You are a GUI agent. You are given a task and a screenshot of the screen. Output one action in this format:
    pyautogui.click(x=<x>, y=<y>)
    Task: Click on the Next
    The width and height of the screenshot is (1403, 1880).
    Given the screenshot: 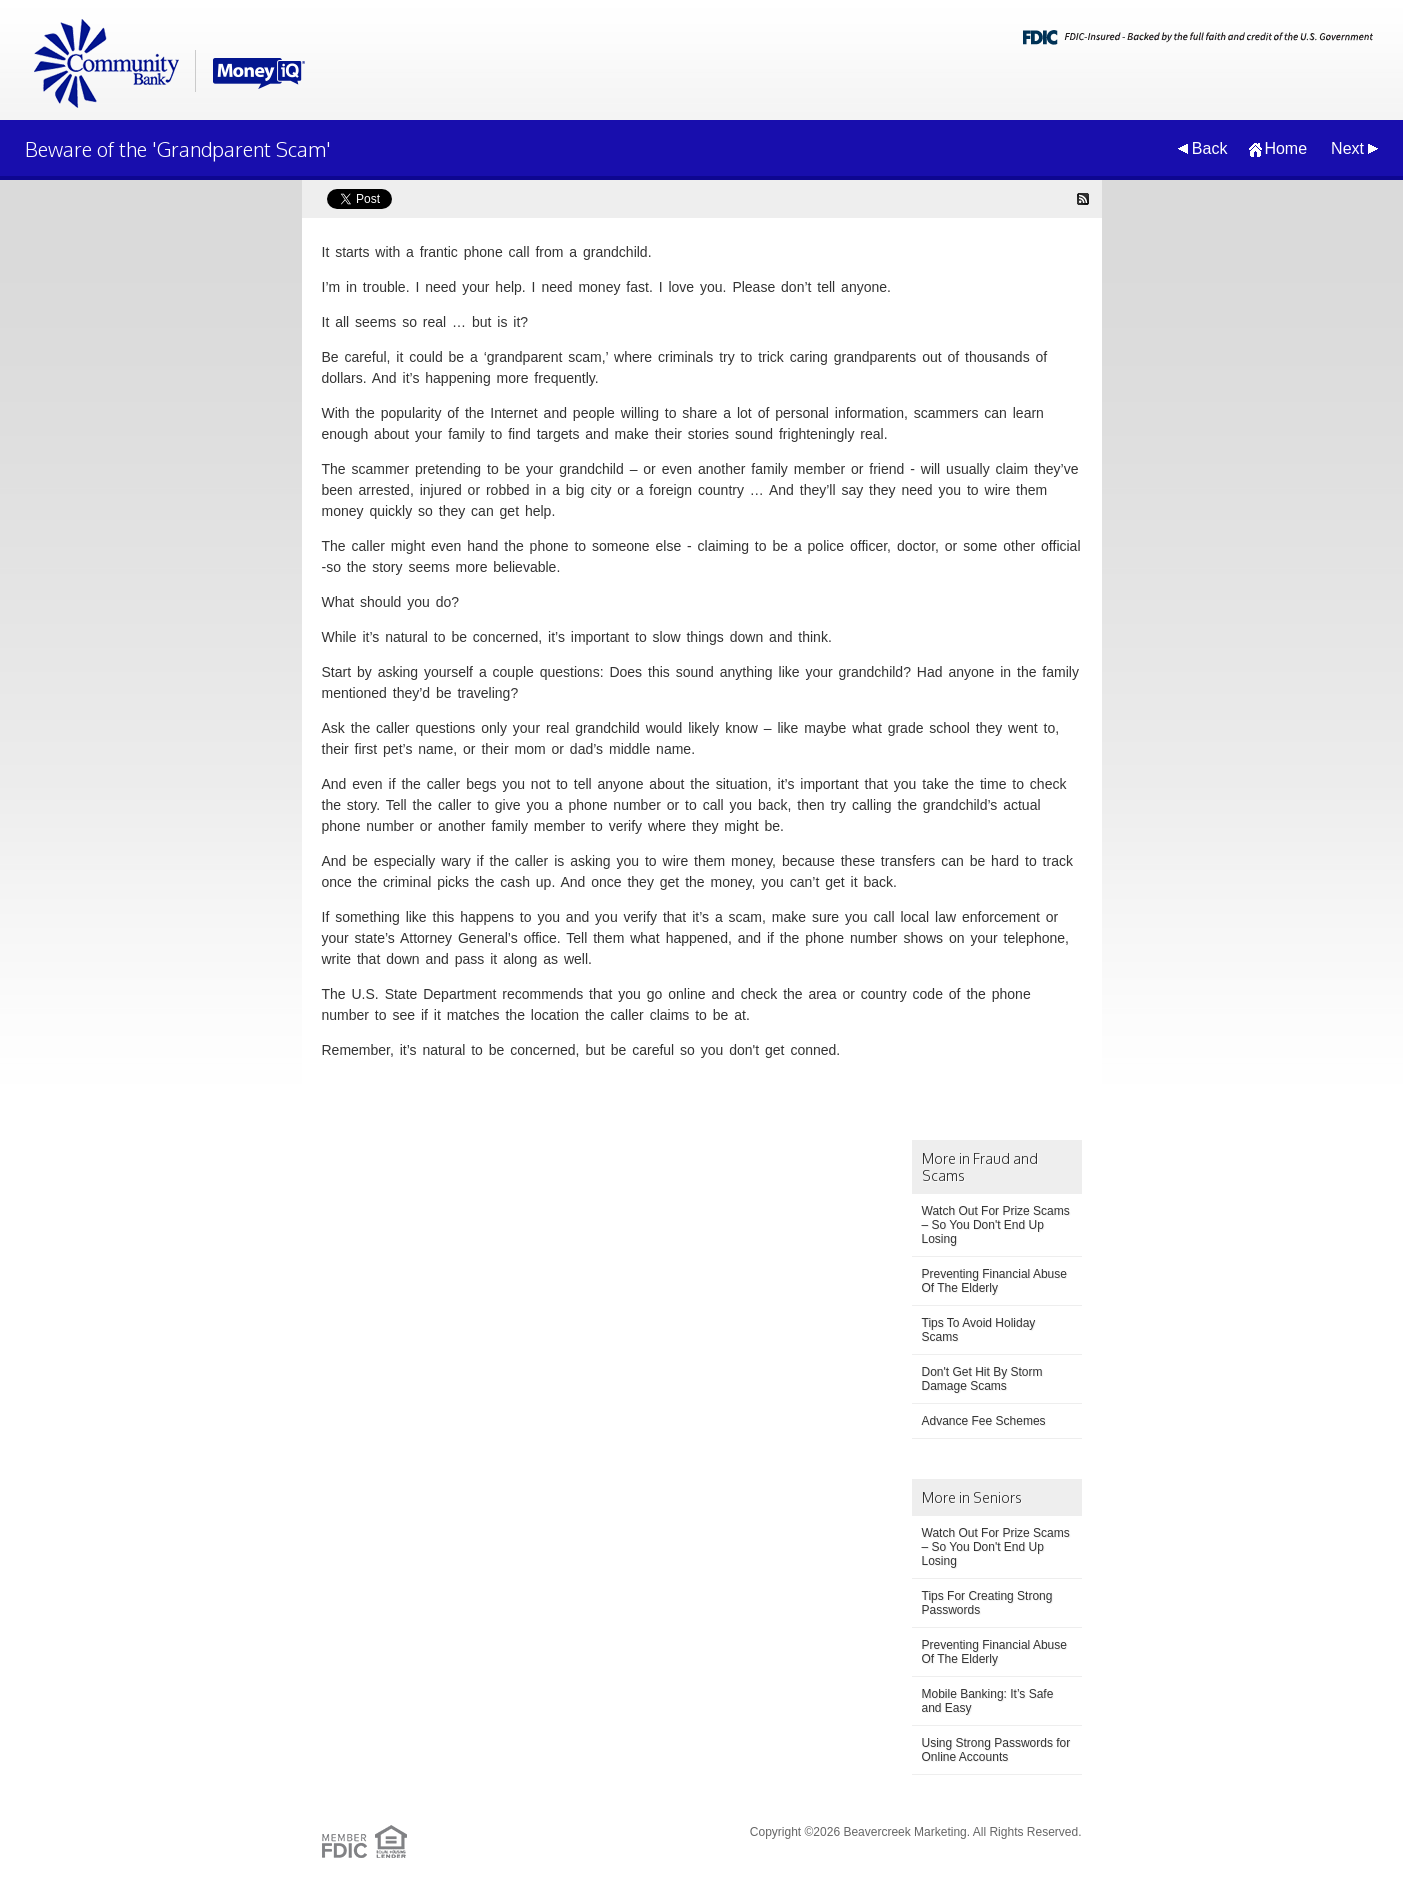 What is the action you would take?
    pyautogui.click(x=1347, y=148)
    